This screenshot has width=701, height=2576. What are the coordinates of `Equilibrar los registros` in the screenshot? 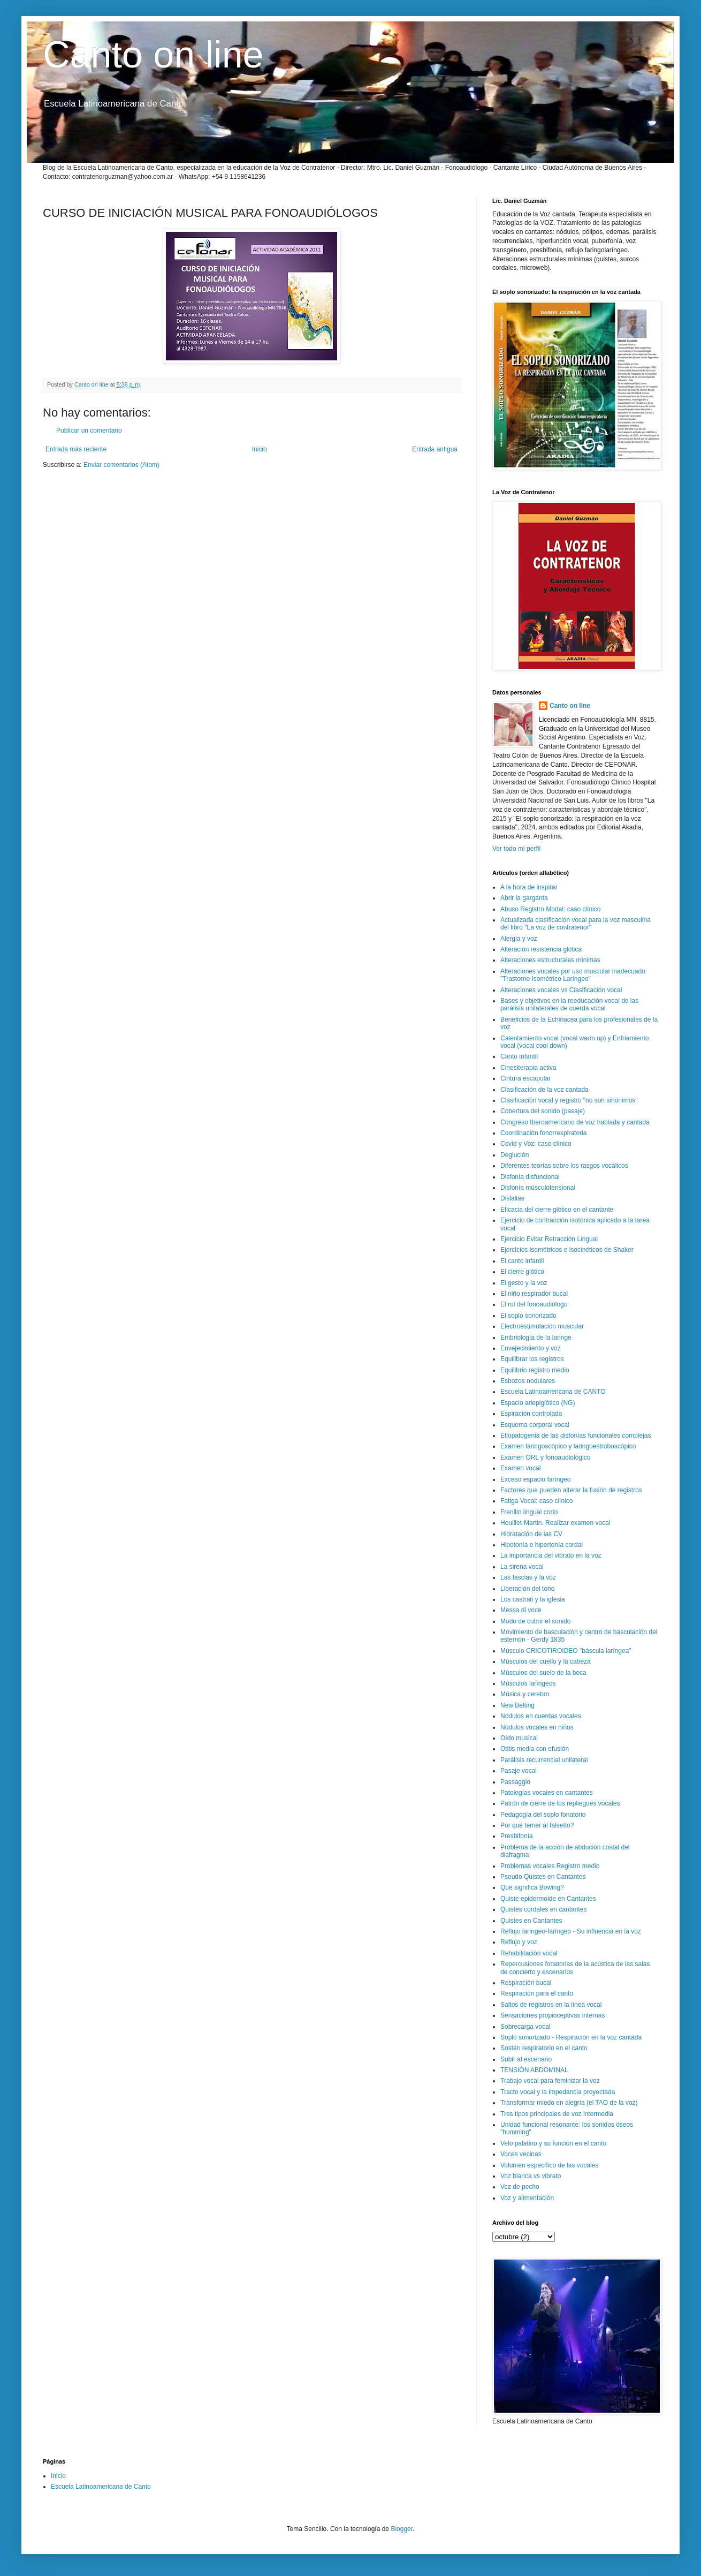 It's located at (532, 1359).